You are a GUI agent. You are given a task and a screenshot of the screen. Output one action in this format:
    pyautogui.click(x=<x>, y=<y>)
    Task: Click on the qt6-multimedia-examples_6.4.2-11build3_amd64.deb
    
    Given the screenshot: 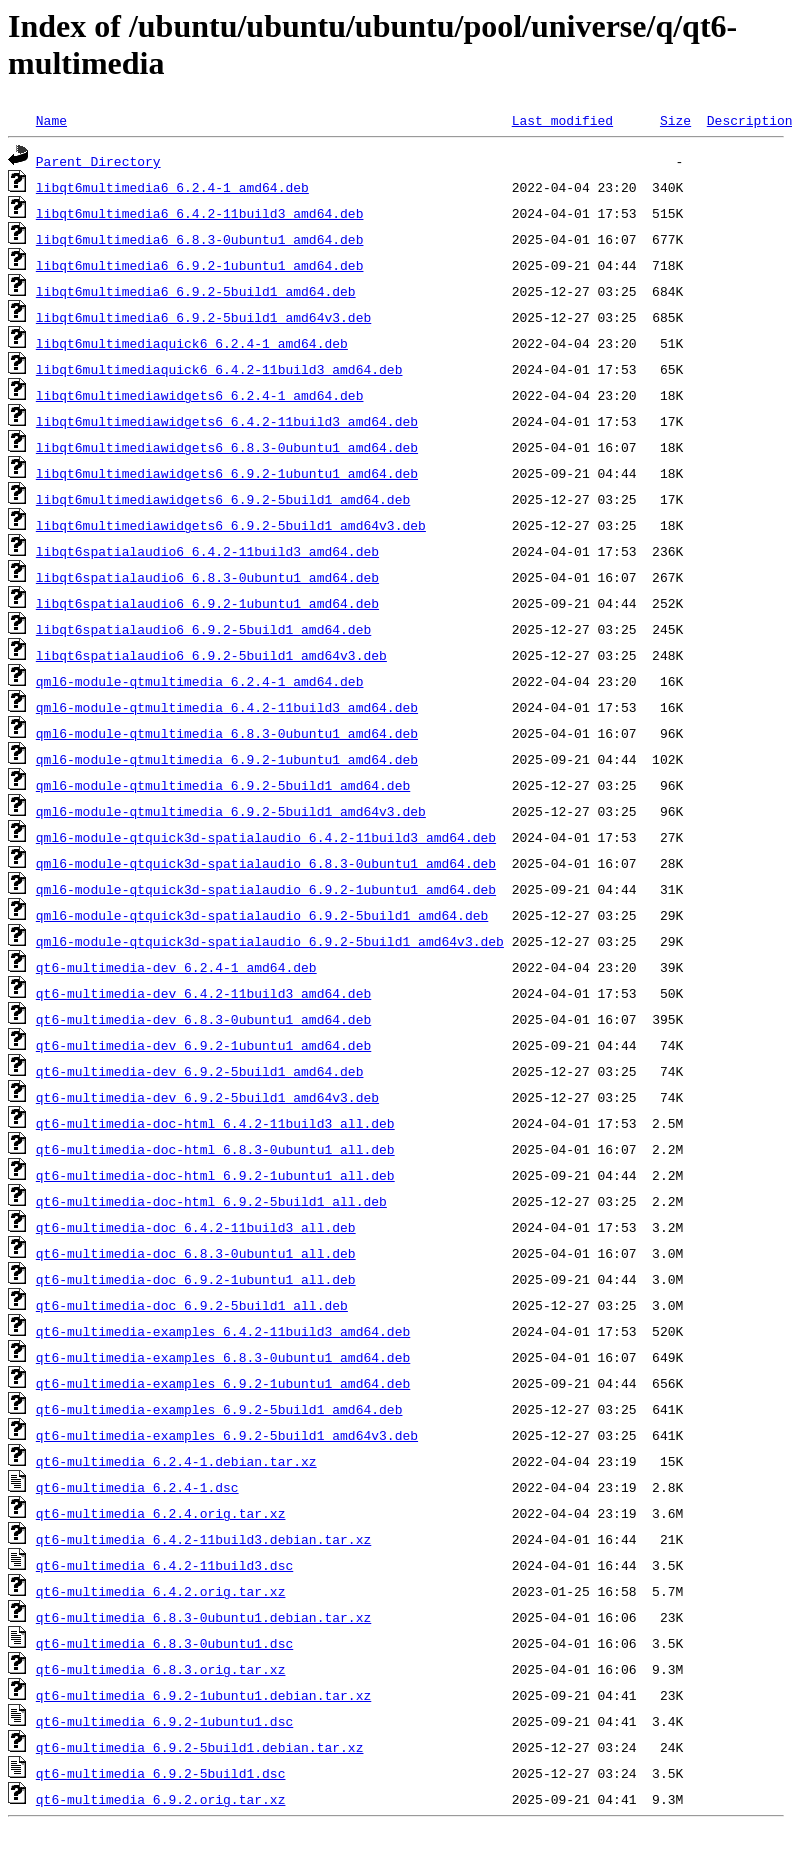 What is the action you would take?
    pyautogui.click(x=223, y=1331)
    